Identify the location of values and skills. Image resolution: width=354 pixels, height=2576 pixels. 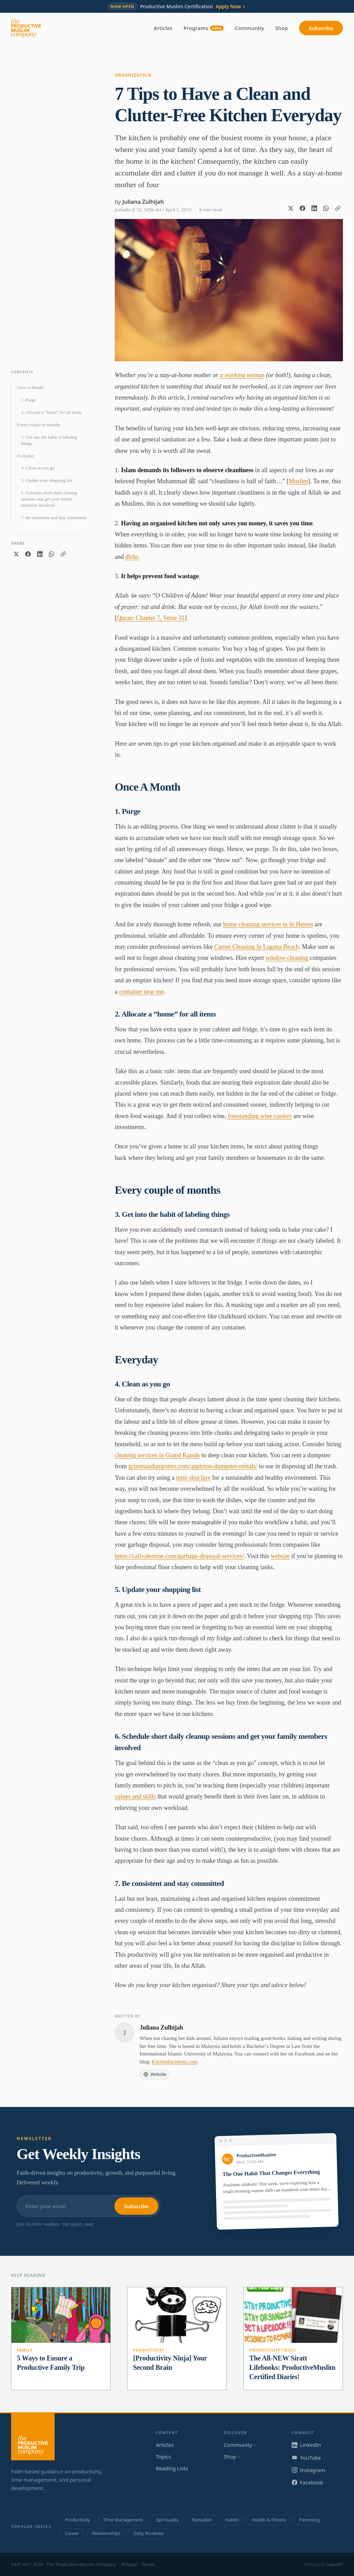
(135, 1796).